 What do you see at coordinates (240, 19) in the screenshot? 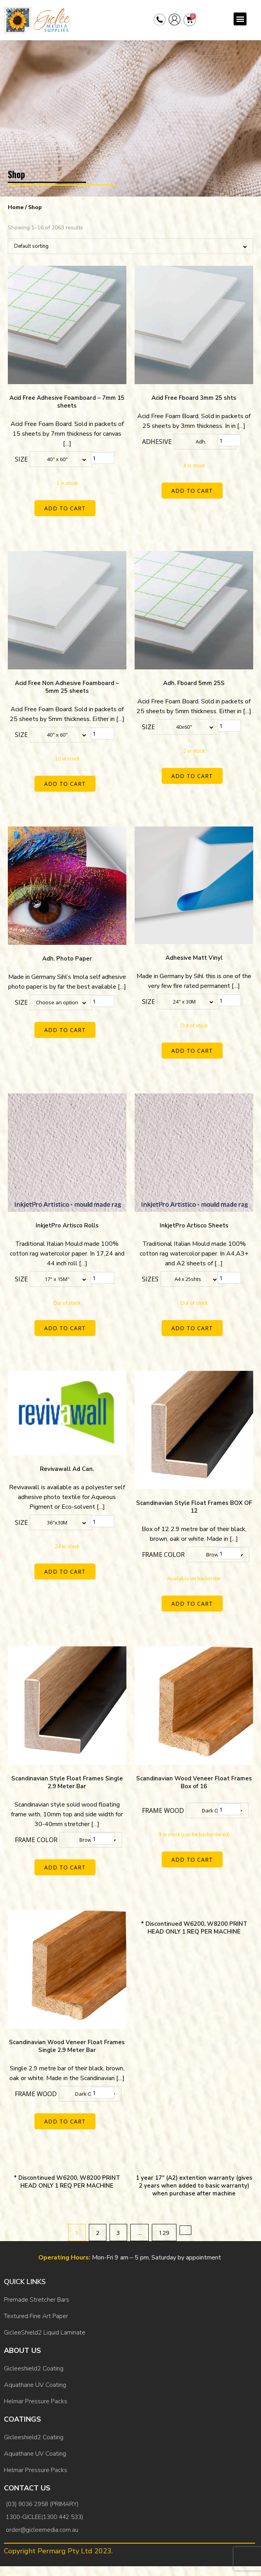
I see `[button]` at bounding box center [240, 19].